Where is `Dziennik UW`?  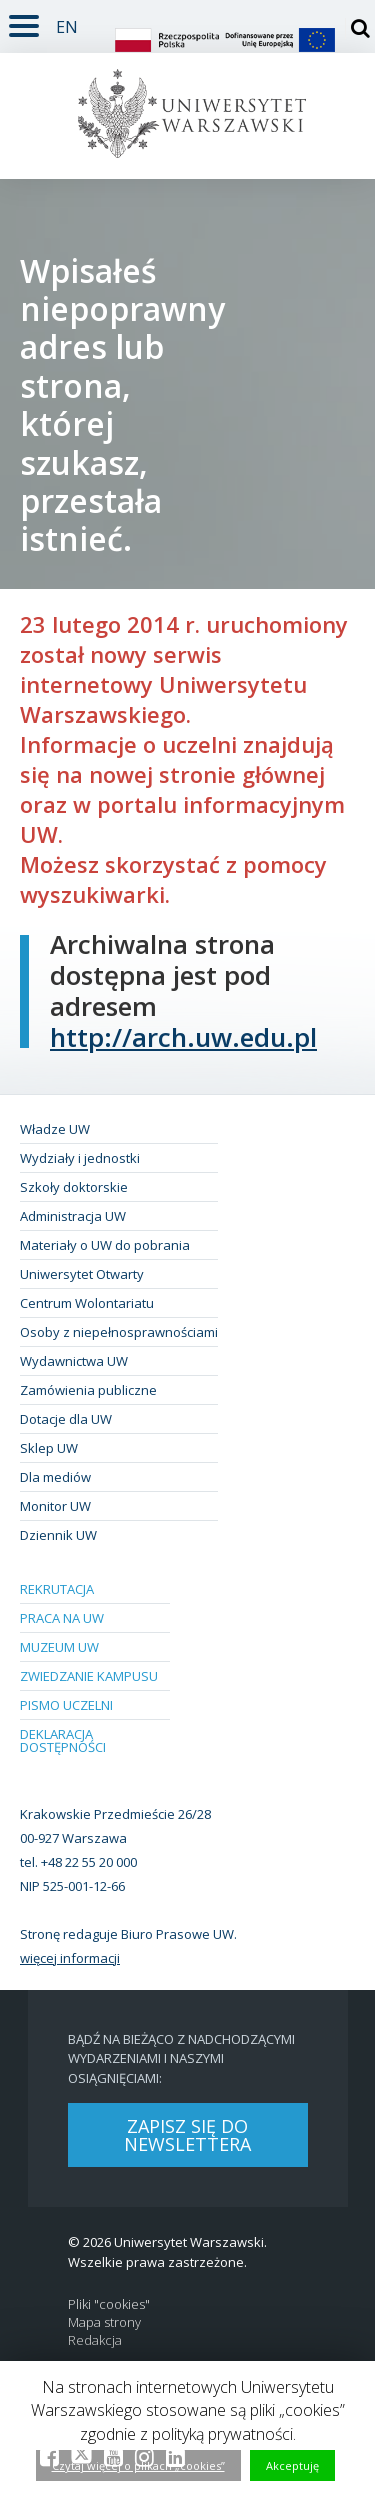 Dziennik UW is located at coordinates (58, 1535).